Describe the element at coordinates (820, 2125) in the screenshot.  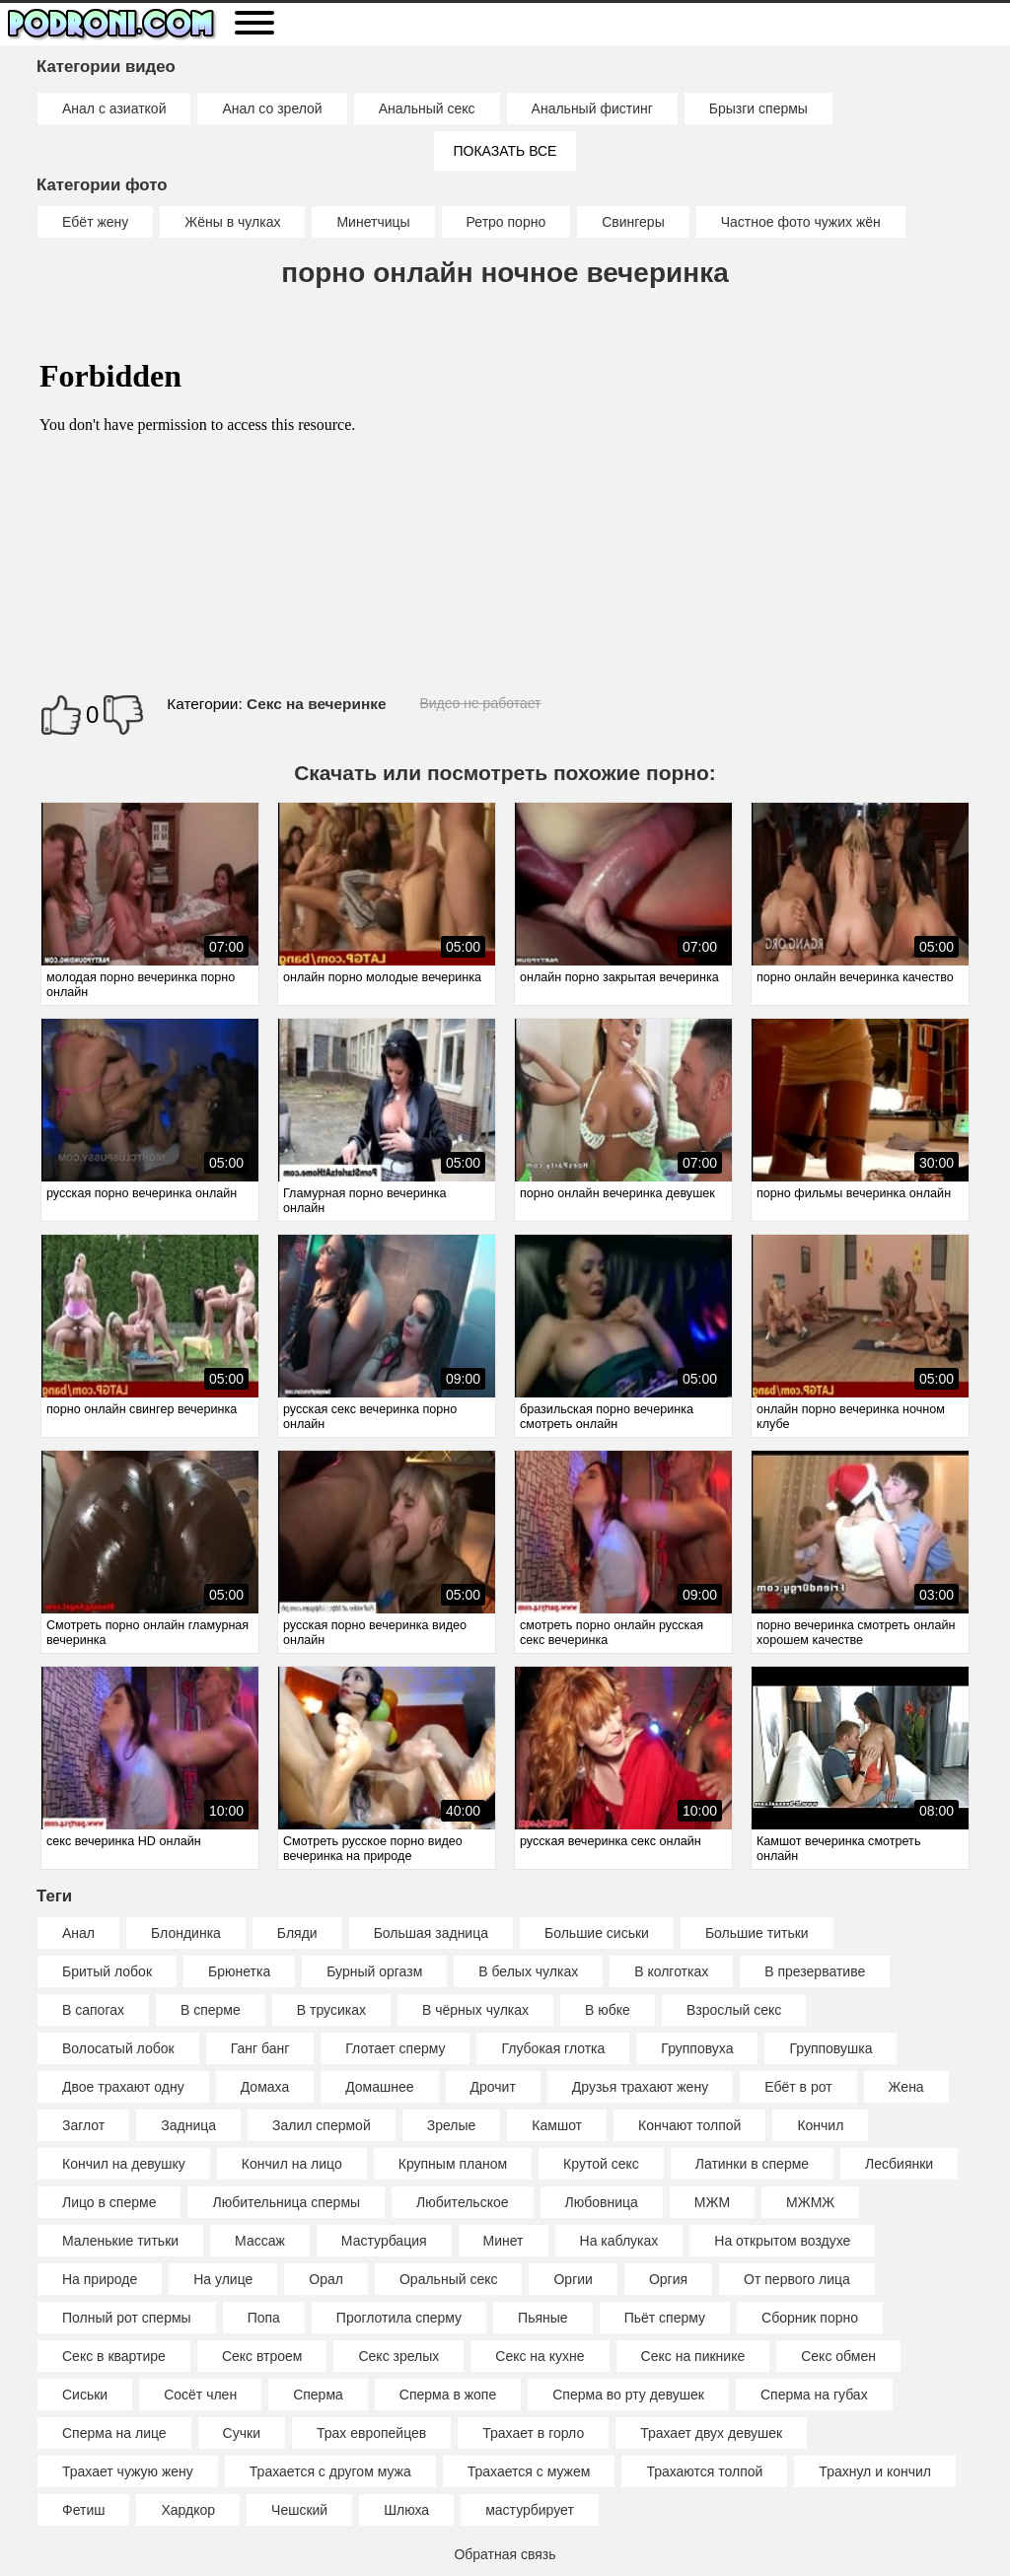
I see `Кончил` at that location.